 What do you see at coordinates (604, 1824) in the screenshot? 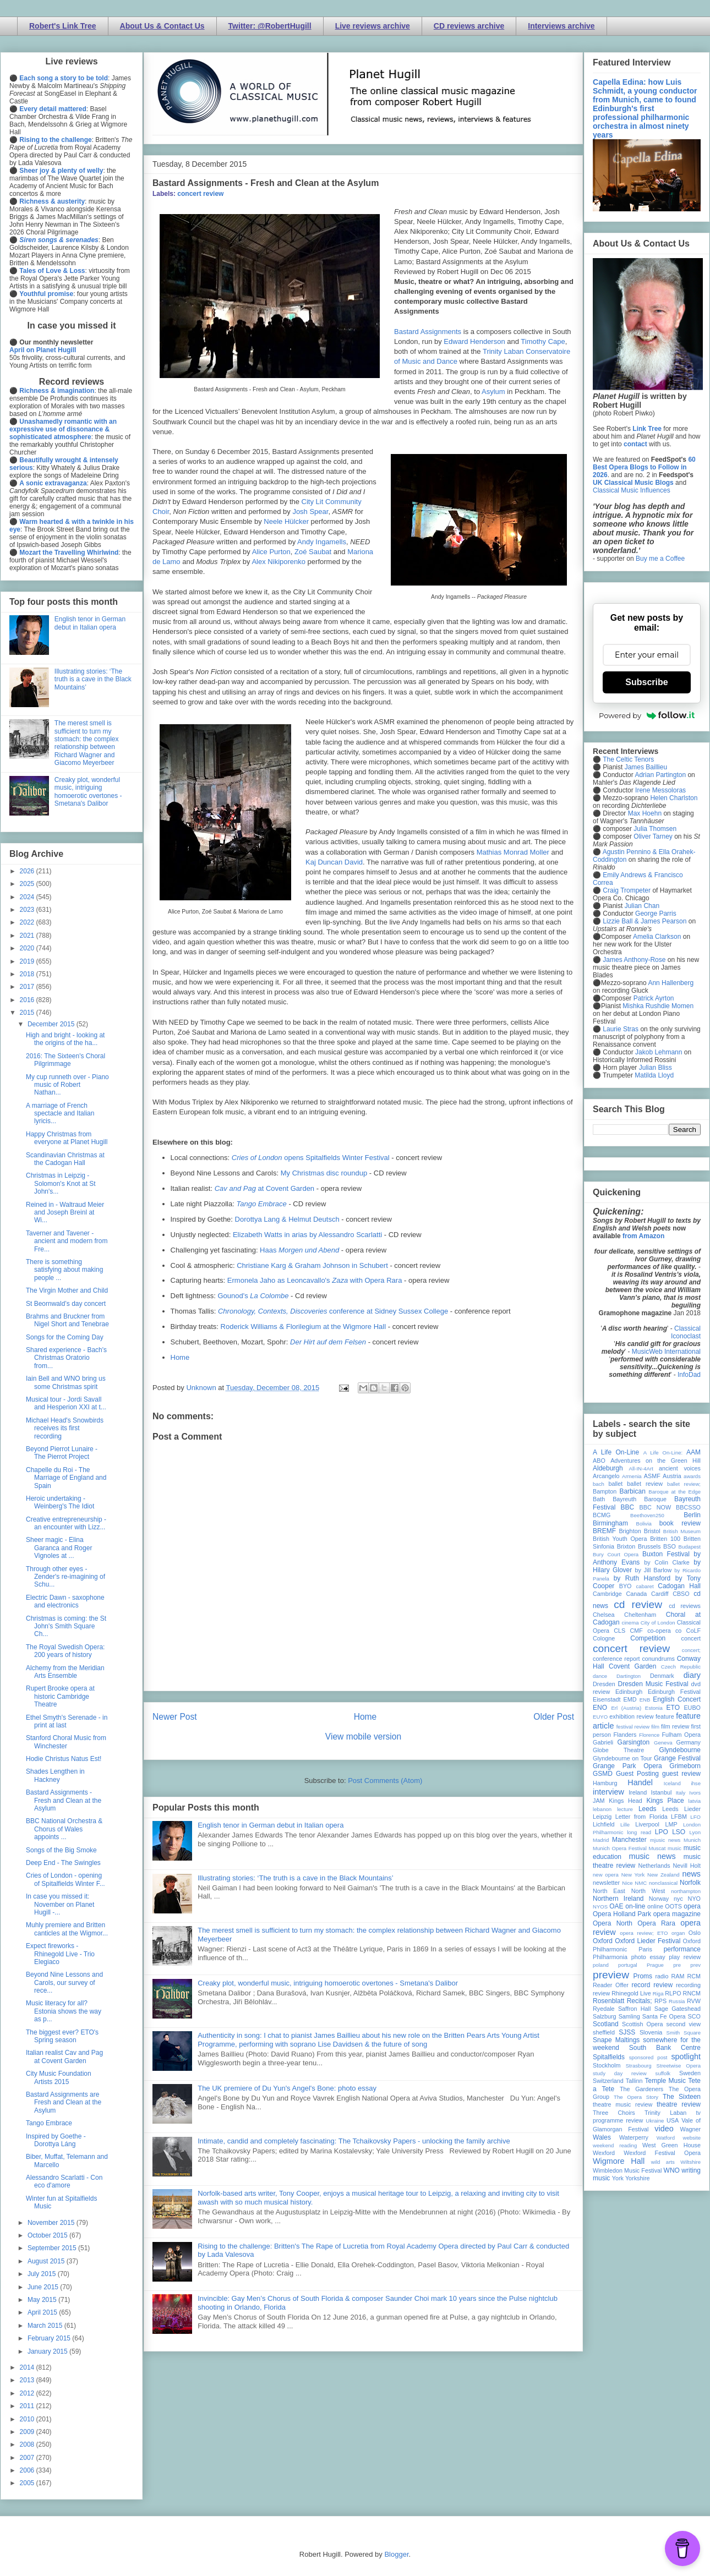
I see `Lichfield` at bounding box center [604, 1824].